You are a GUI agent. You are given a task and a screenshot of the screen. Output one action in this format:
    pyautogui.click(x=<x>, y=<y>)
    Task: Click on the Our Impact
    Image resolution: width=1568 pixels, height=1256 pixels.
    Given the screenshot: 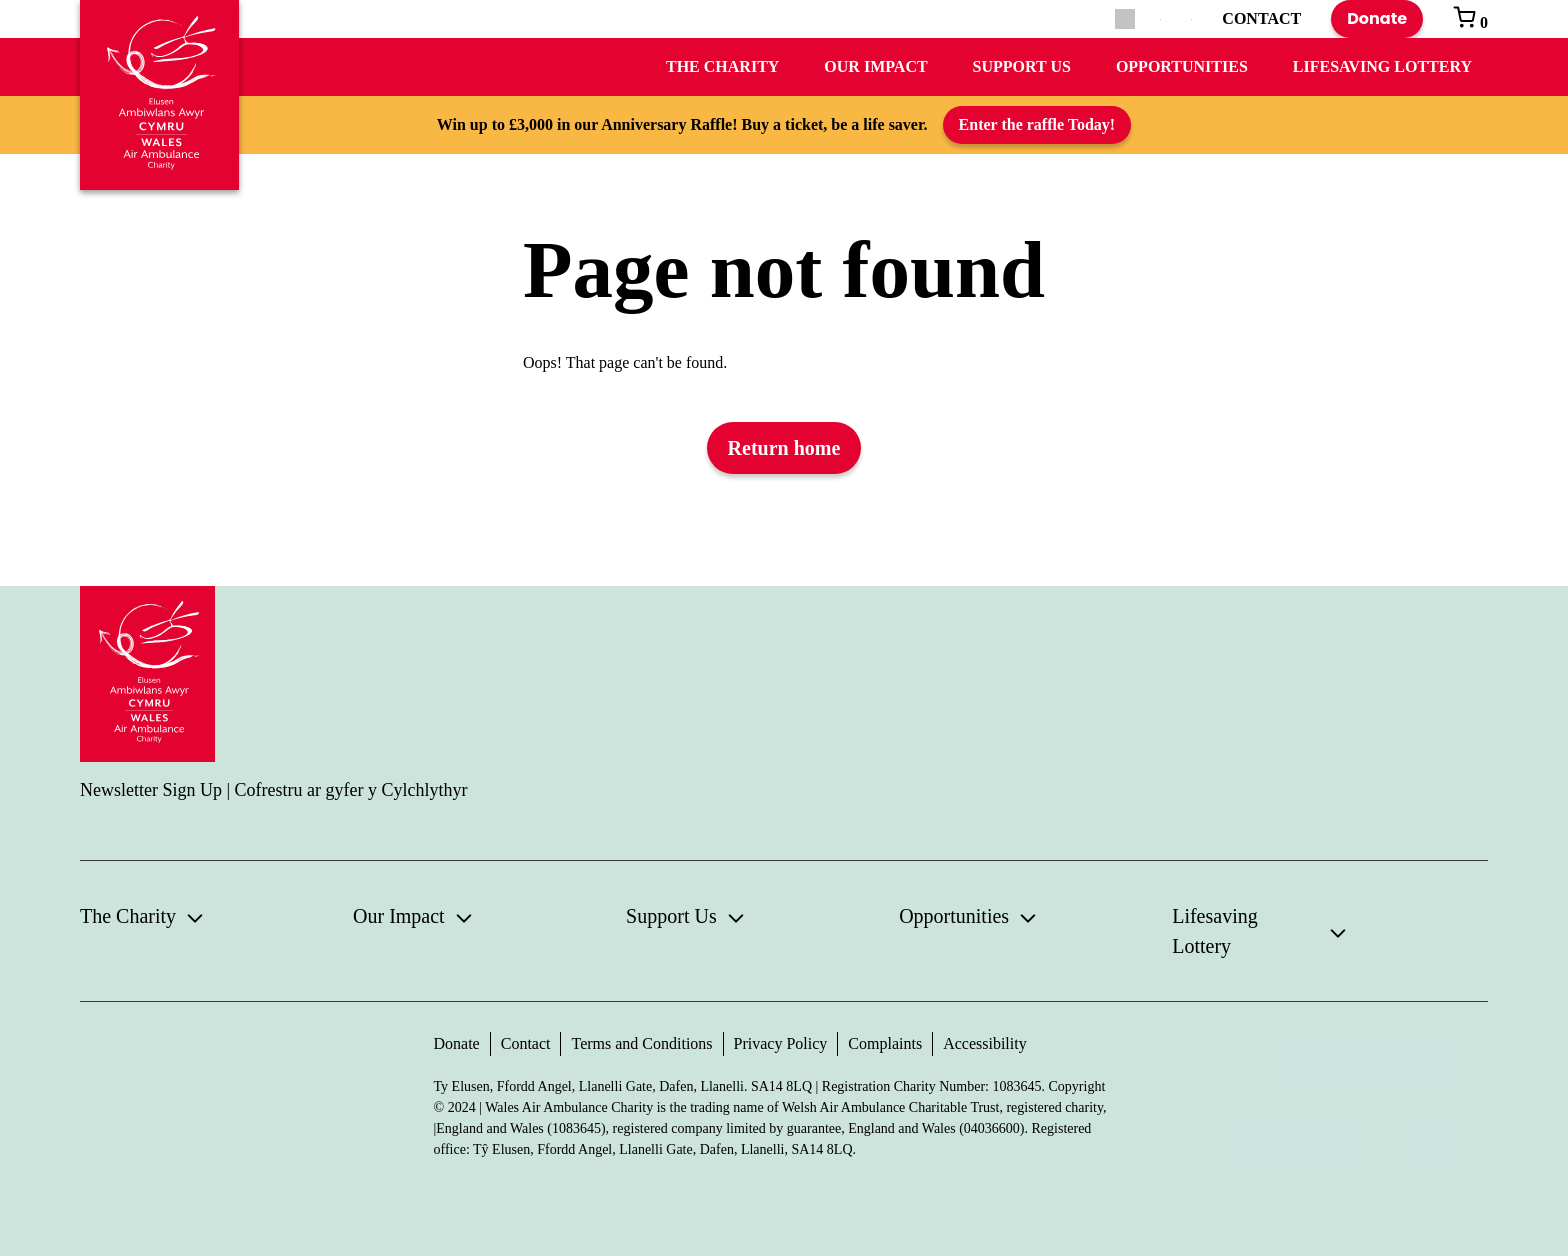 What is the action you would take?
    pyautogui.click(x=875, y=66)
    